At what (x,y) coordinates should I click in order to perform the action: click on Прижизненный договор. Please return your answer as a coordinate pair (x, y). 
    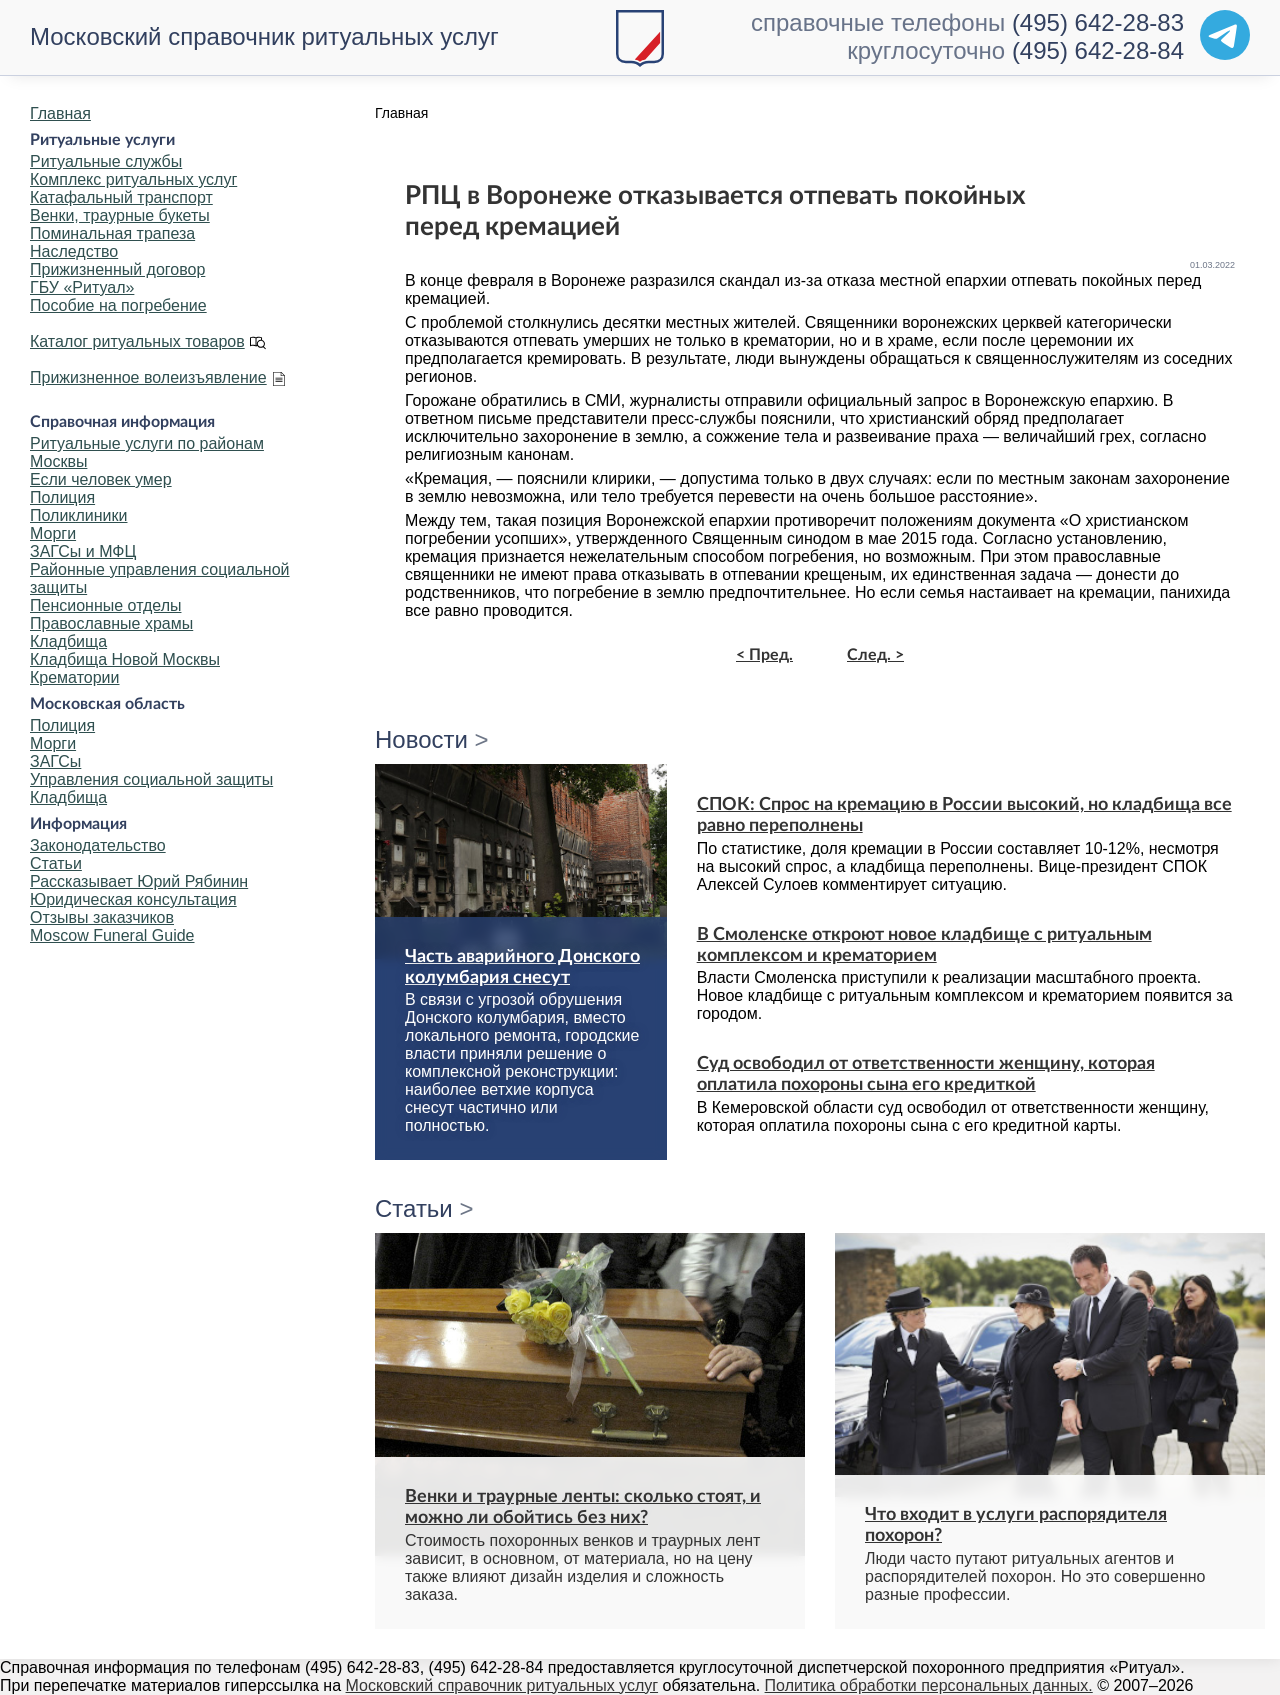
    Looking at the image, I should click on (117, 269).